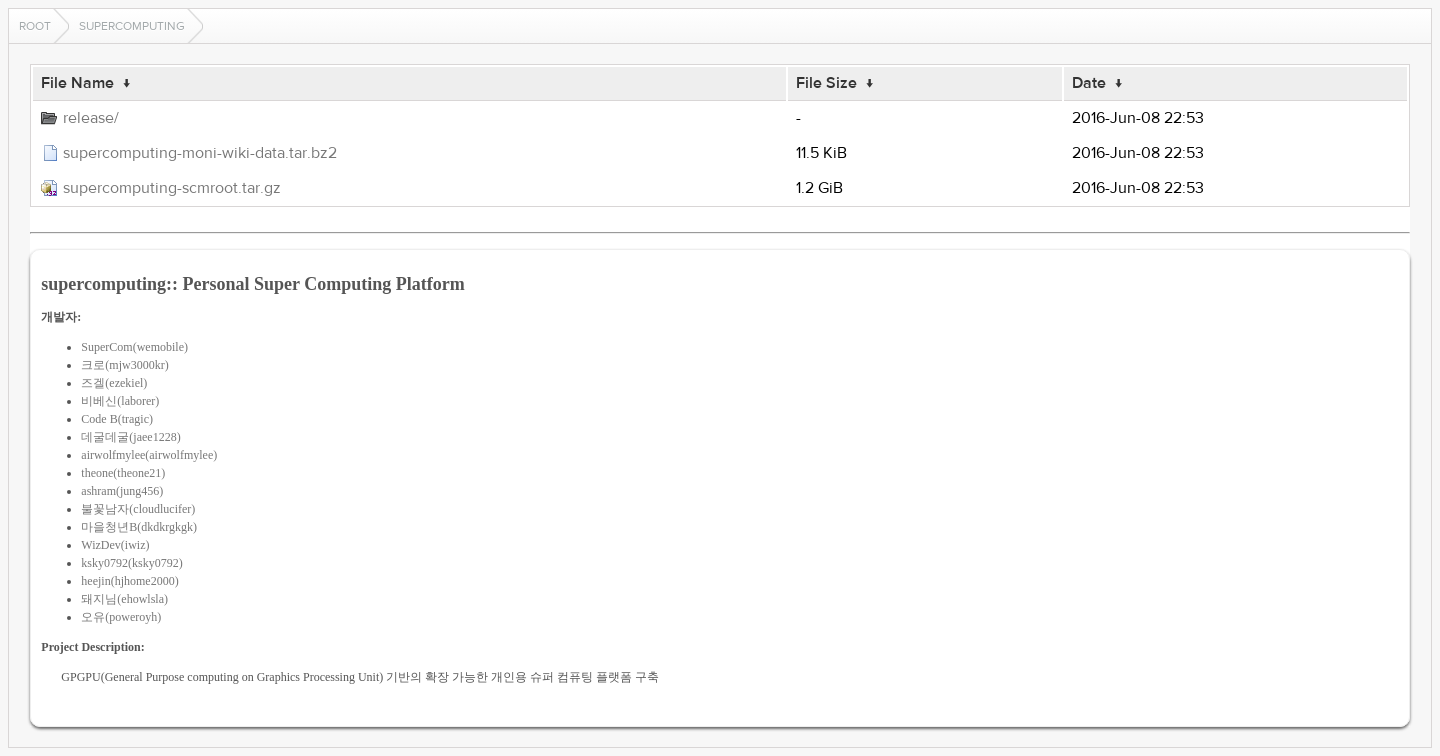 The width and height of the screenshot is (1440, 756). What do you see at coordinates (132, 26) in the screenshot?
I see `supercomputing` at bounding box center [132, 26].